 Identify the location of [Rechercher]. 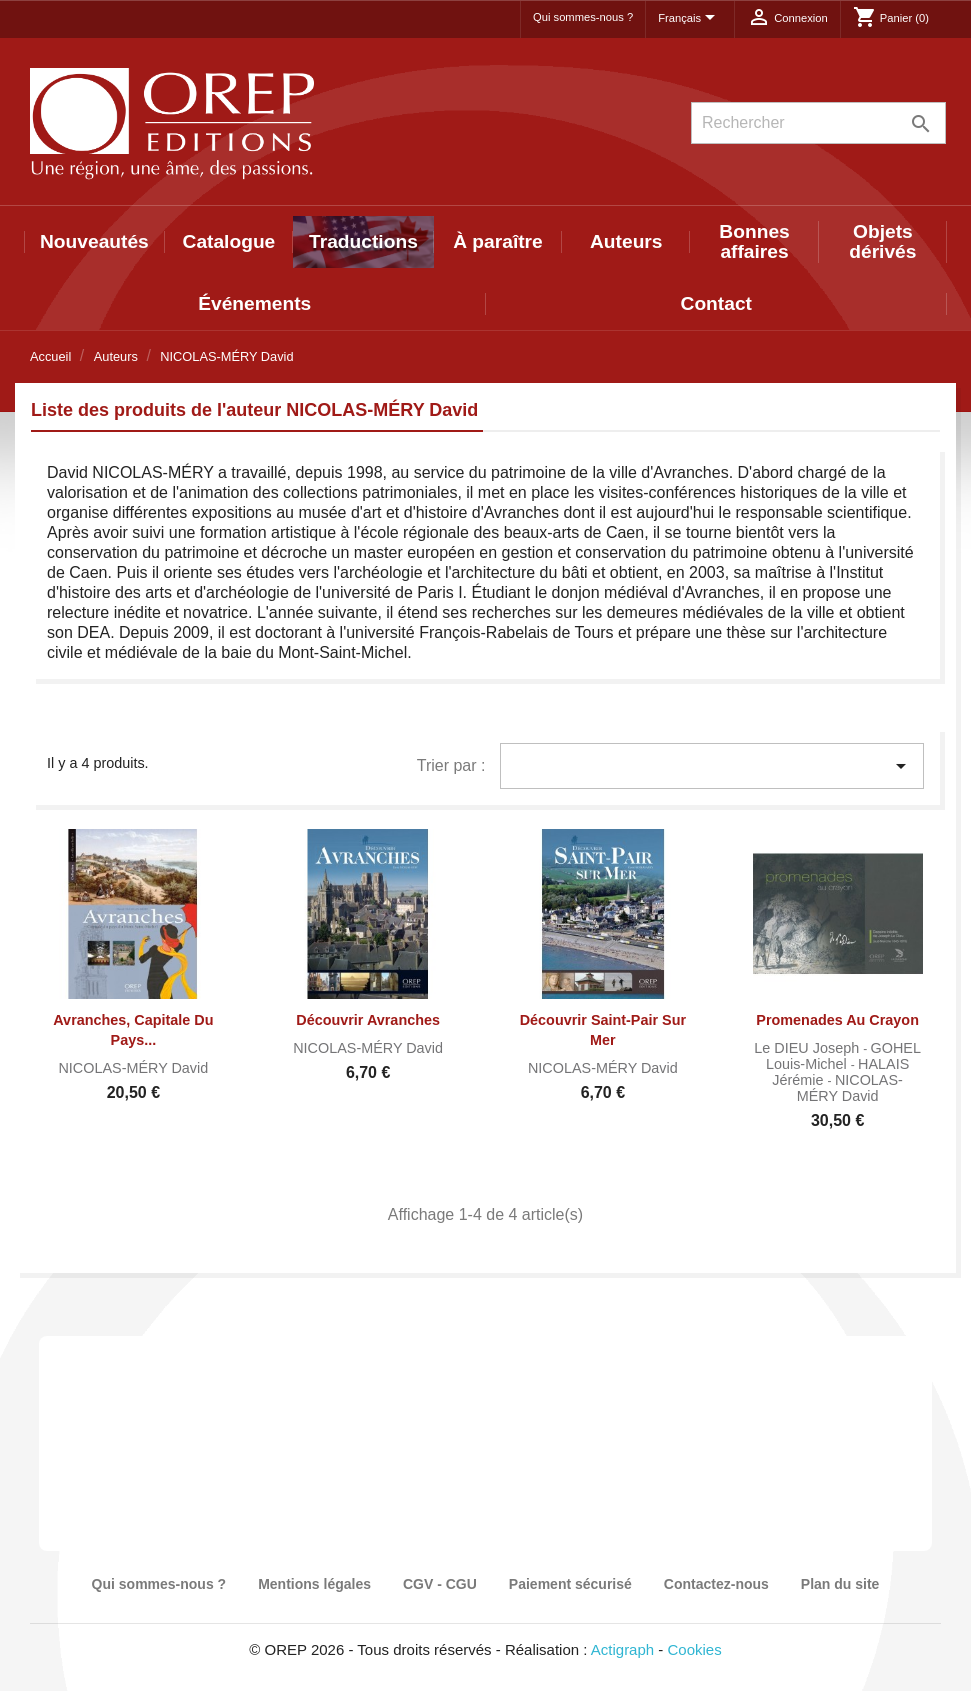
(818, 123).